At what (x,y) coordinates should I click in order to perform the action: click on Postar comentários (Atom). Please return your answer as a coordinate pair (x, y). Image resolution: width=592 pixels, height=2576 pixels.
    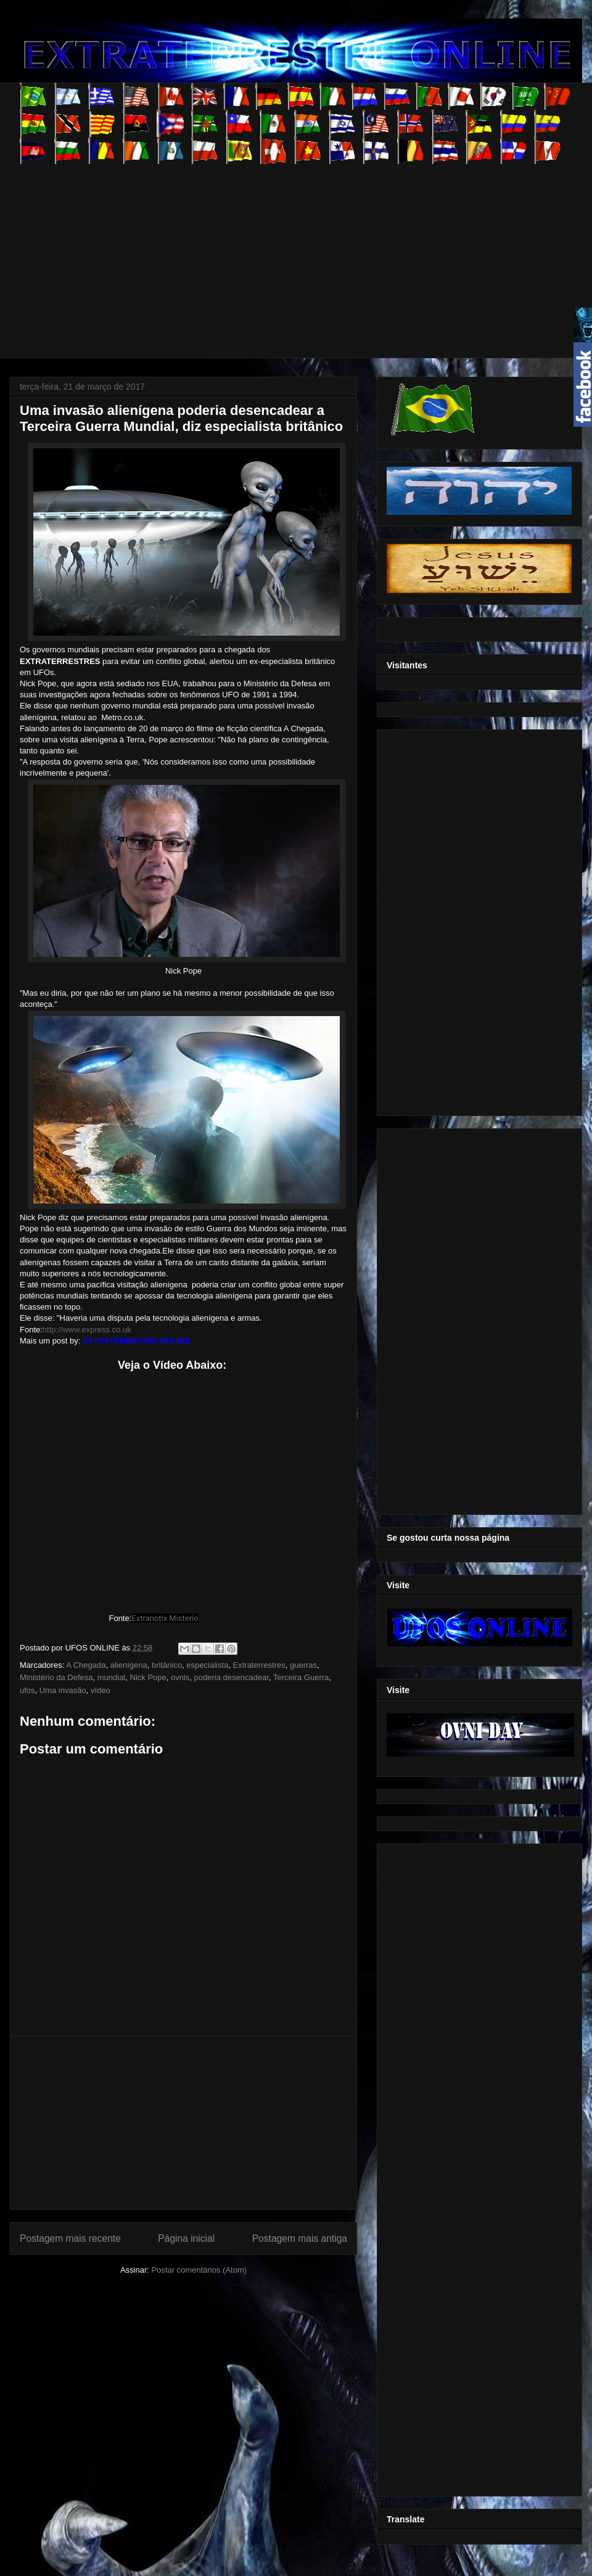
    Looking at the image, I should click on (199, 2270).